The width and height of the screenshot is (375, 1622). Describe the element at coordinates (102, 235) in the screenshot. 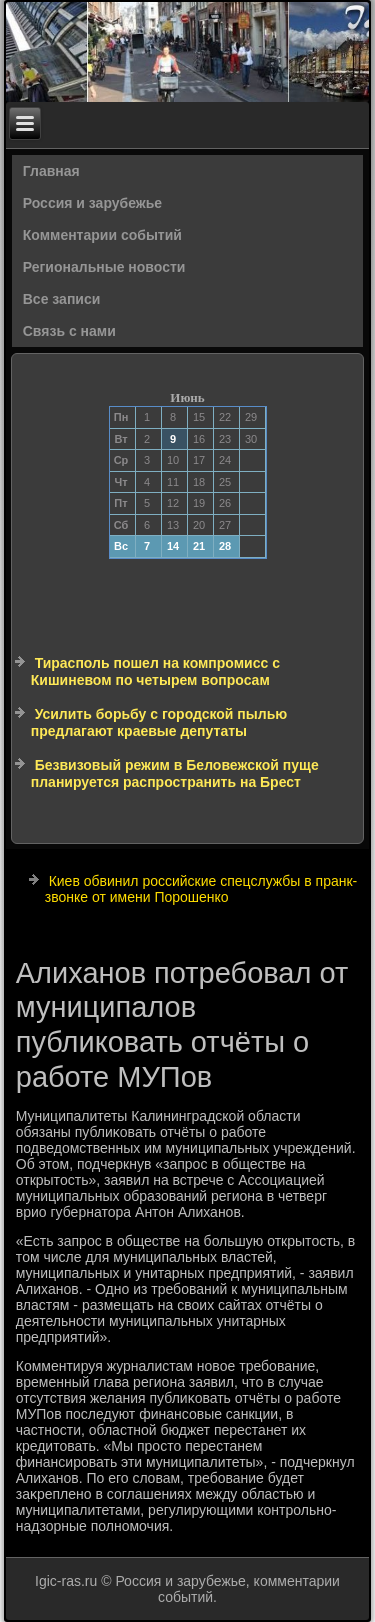

I see `Комментарии событий` at that location.